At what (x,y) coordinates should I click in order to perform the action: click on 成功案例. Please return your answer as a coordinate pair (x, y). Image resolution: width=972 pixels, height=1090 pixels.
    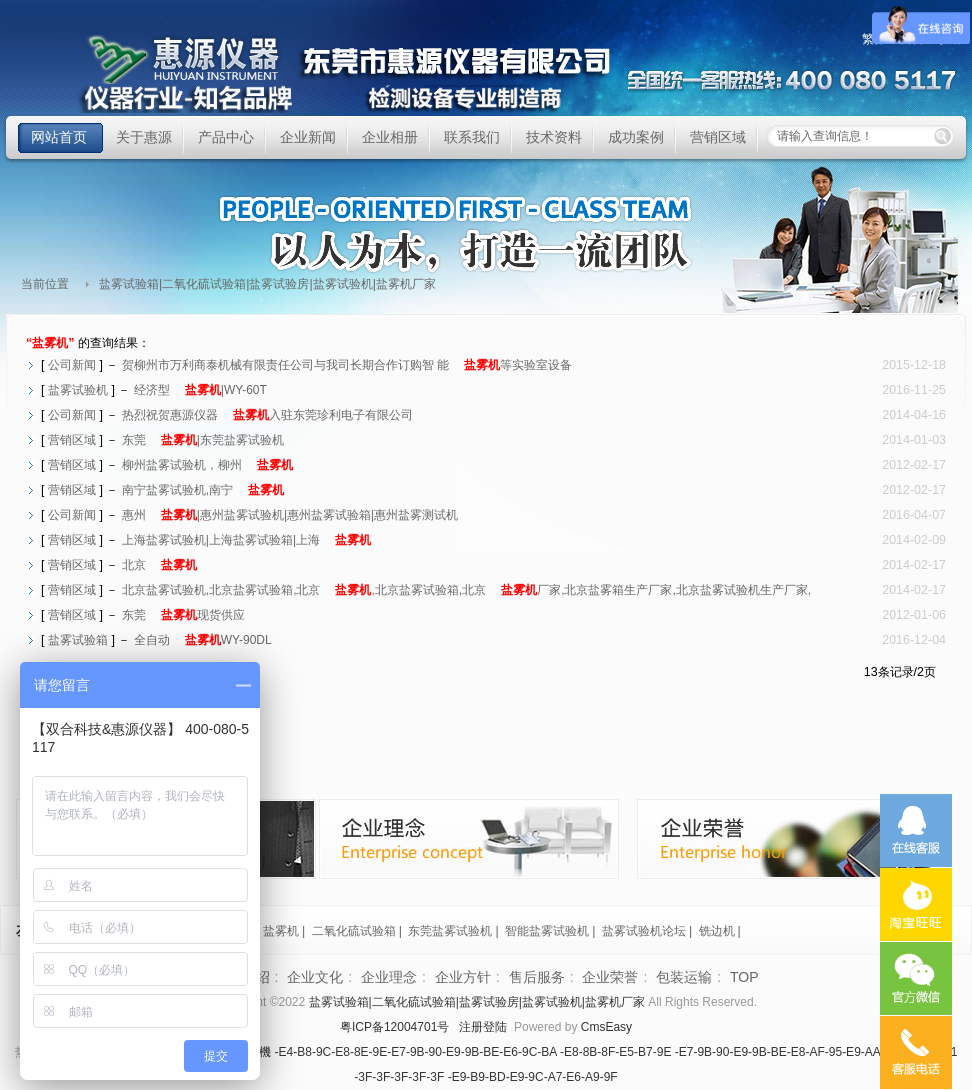
    Looking at the image, I should click on (636, 137).